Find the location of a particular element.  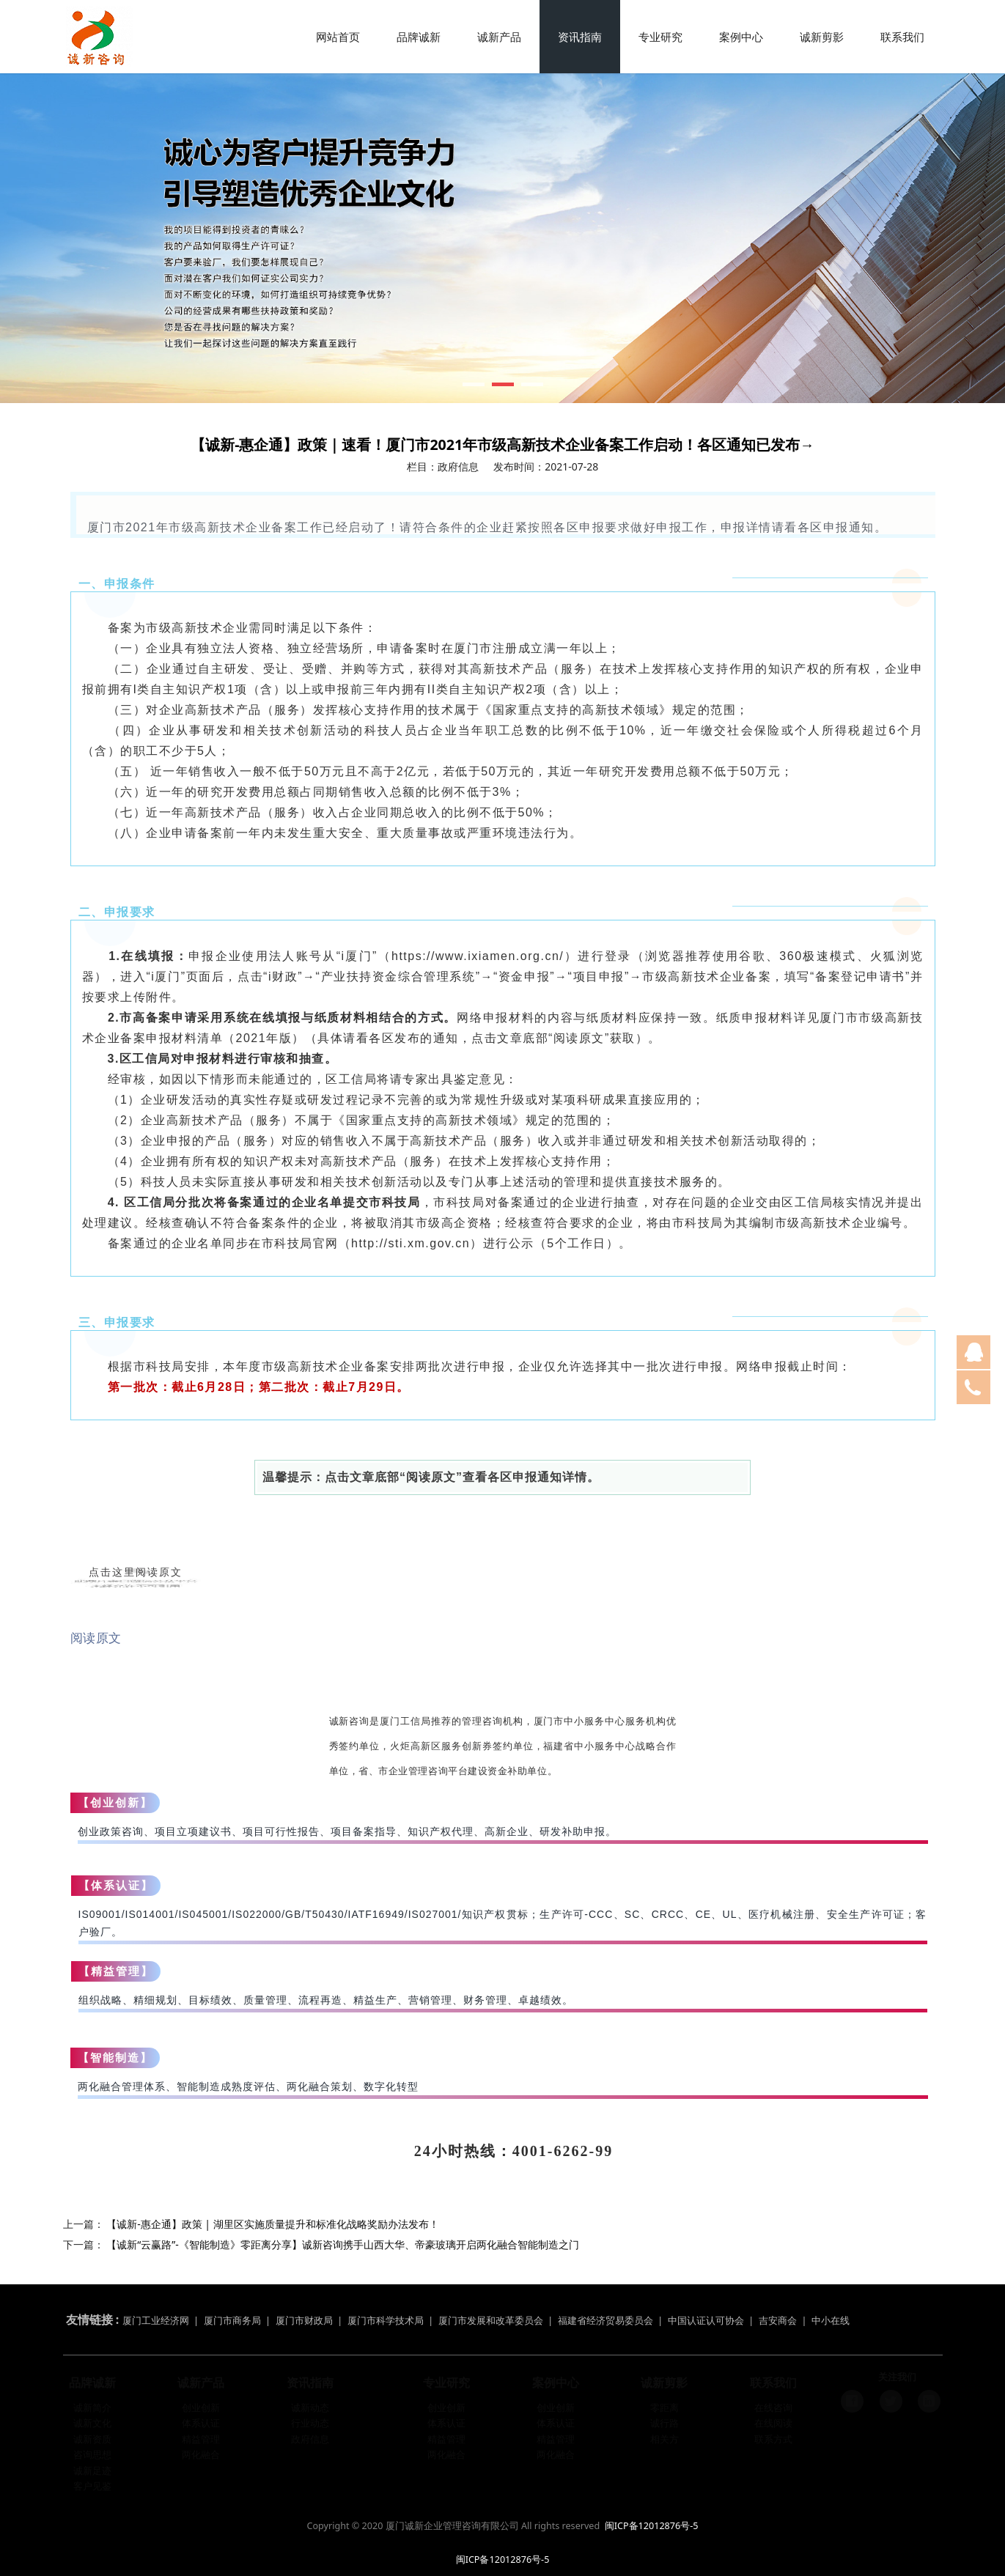

案例中心 is located at coordinates (741, 36).